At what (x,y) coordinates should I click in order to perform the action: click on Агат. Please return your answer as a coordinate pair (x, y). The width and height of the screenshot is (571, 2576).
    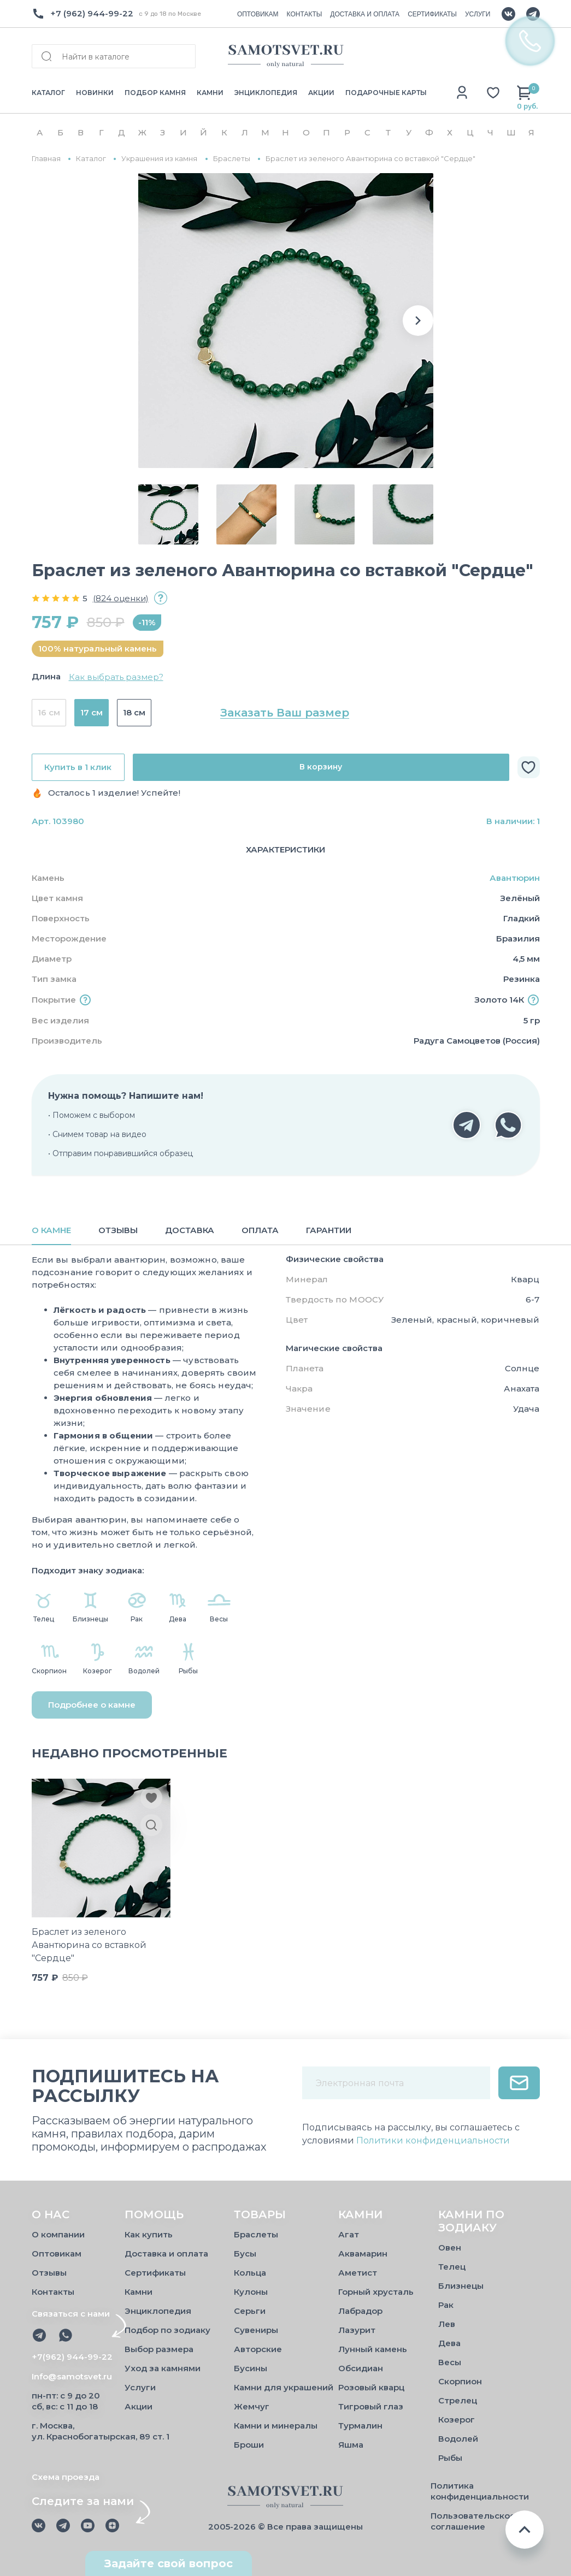
    Looking at the image, I should click on (348, 2234).